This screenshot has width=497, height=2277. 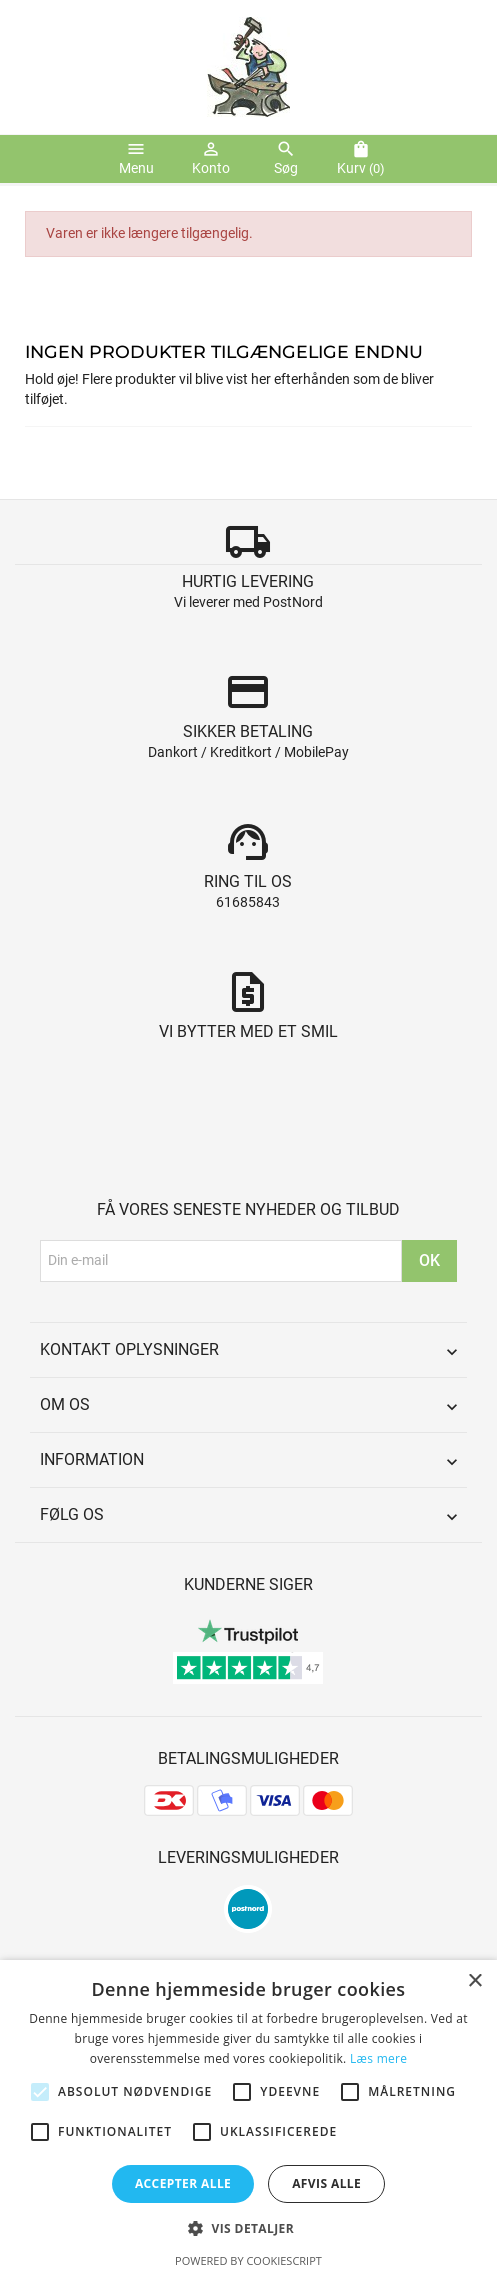 What do you see at coordinates (248, 2228) in the screenshot?
I see `[button]` at bounding box center [248, 2228].